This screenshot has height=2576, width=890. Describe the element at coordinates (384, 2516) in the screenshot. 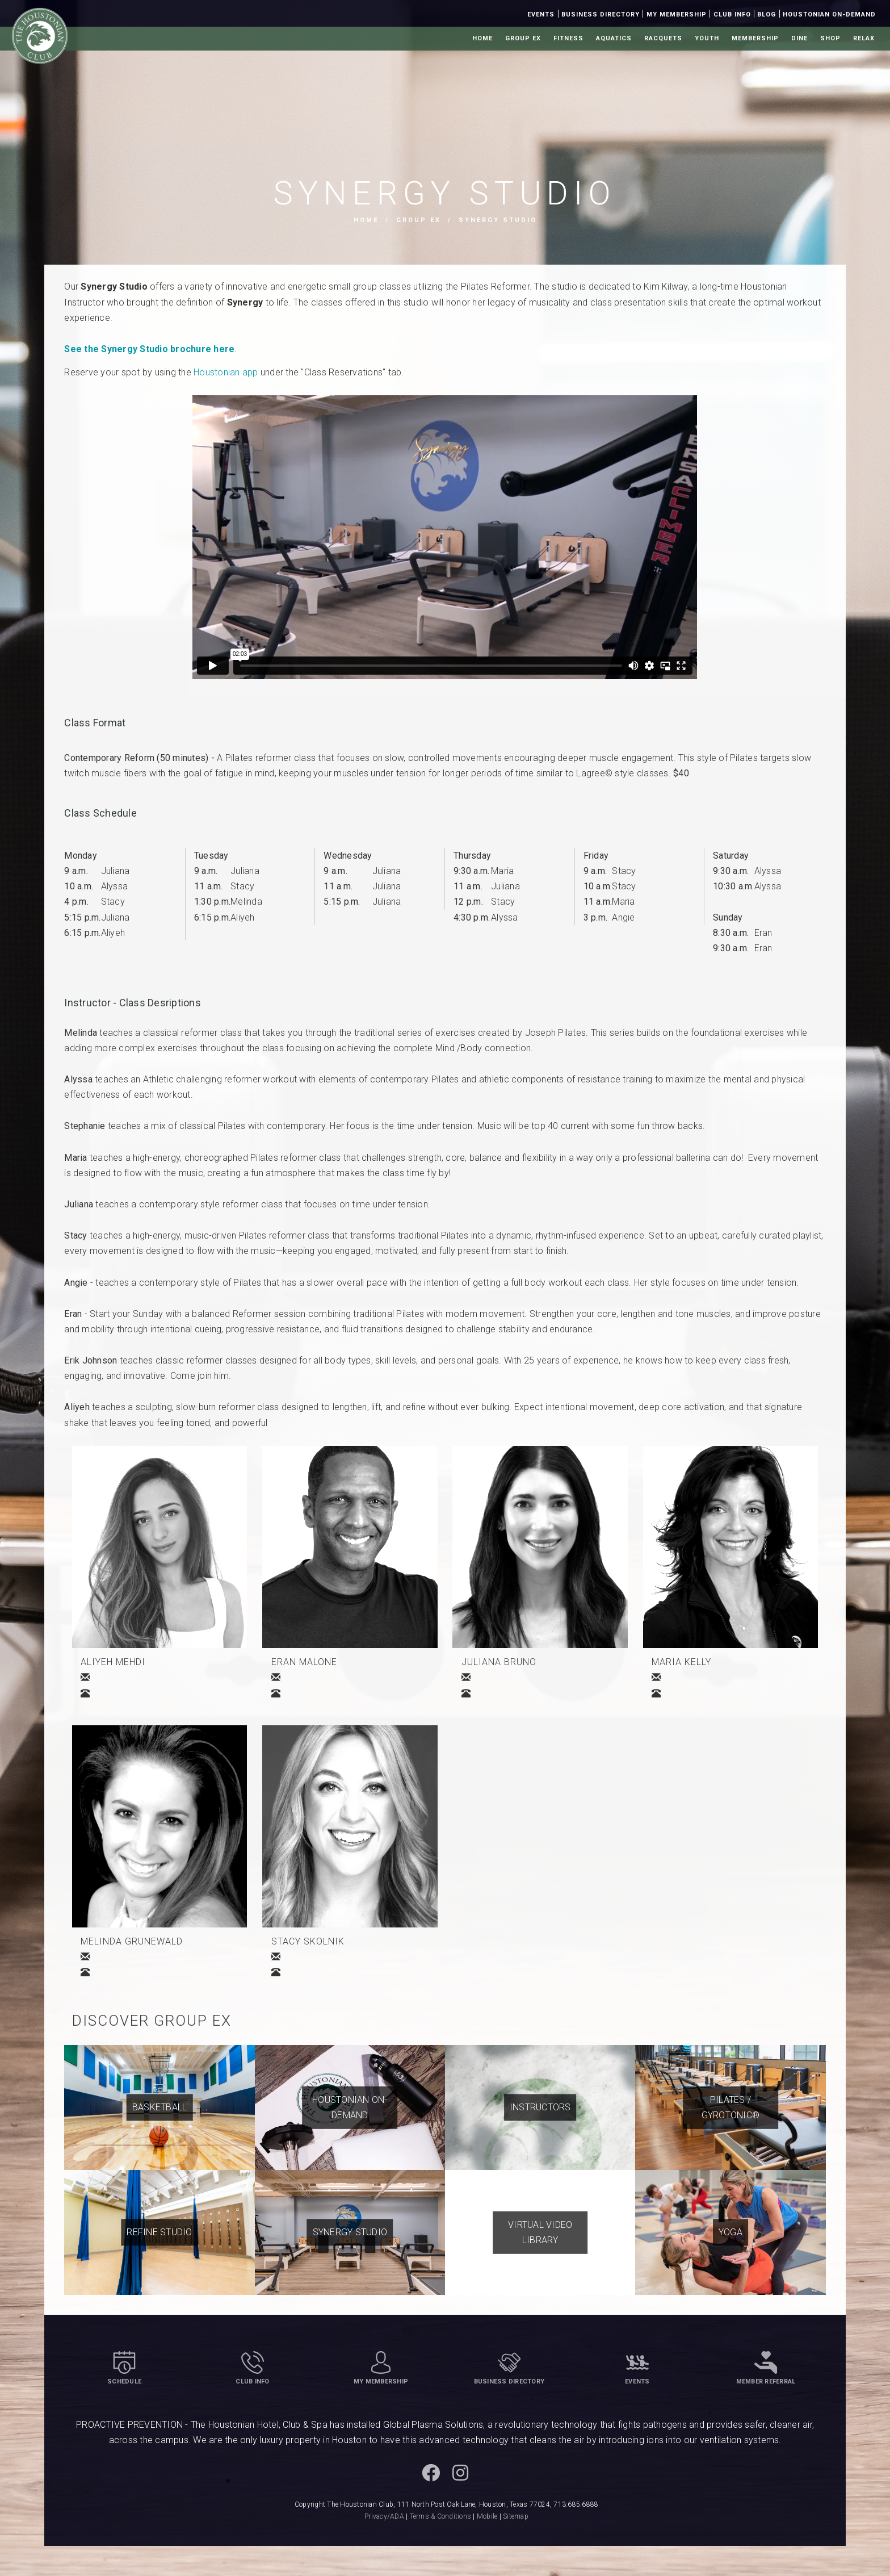

I see `Privacy/ADA` at that location.